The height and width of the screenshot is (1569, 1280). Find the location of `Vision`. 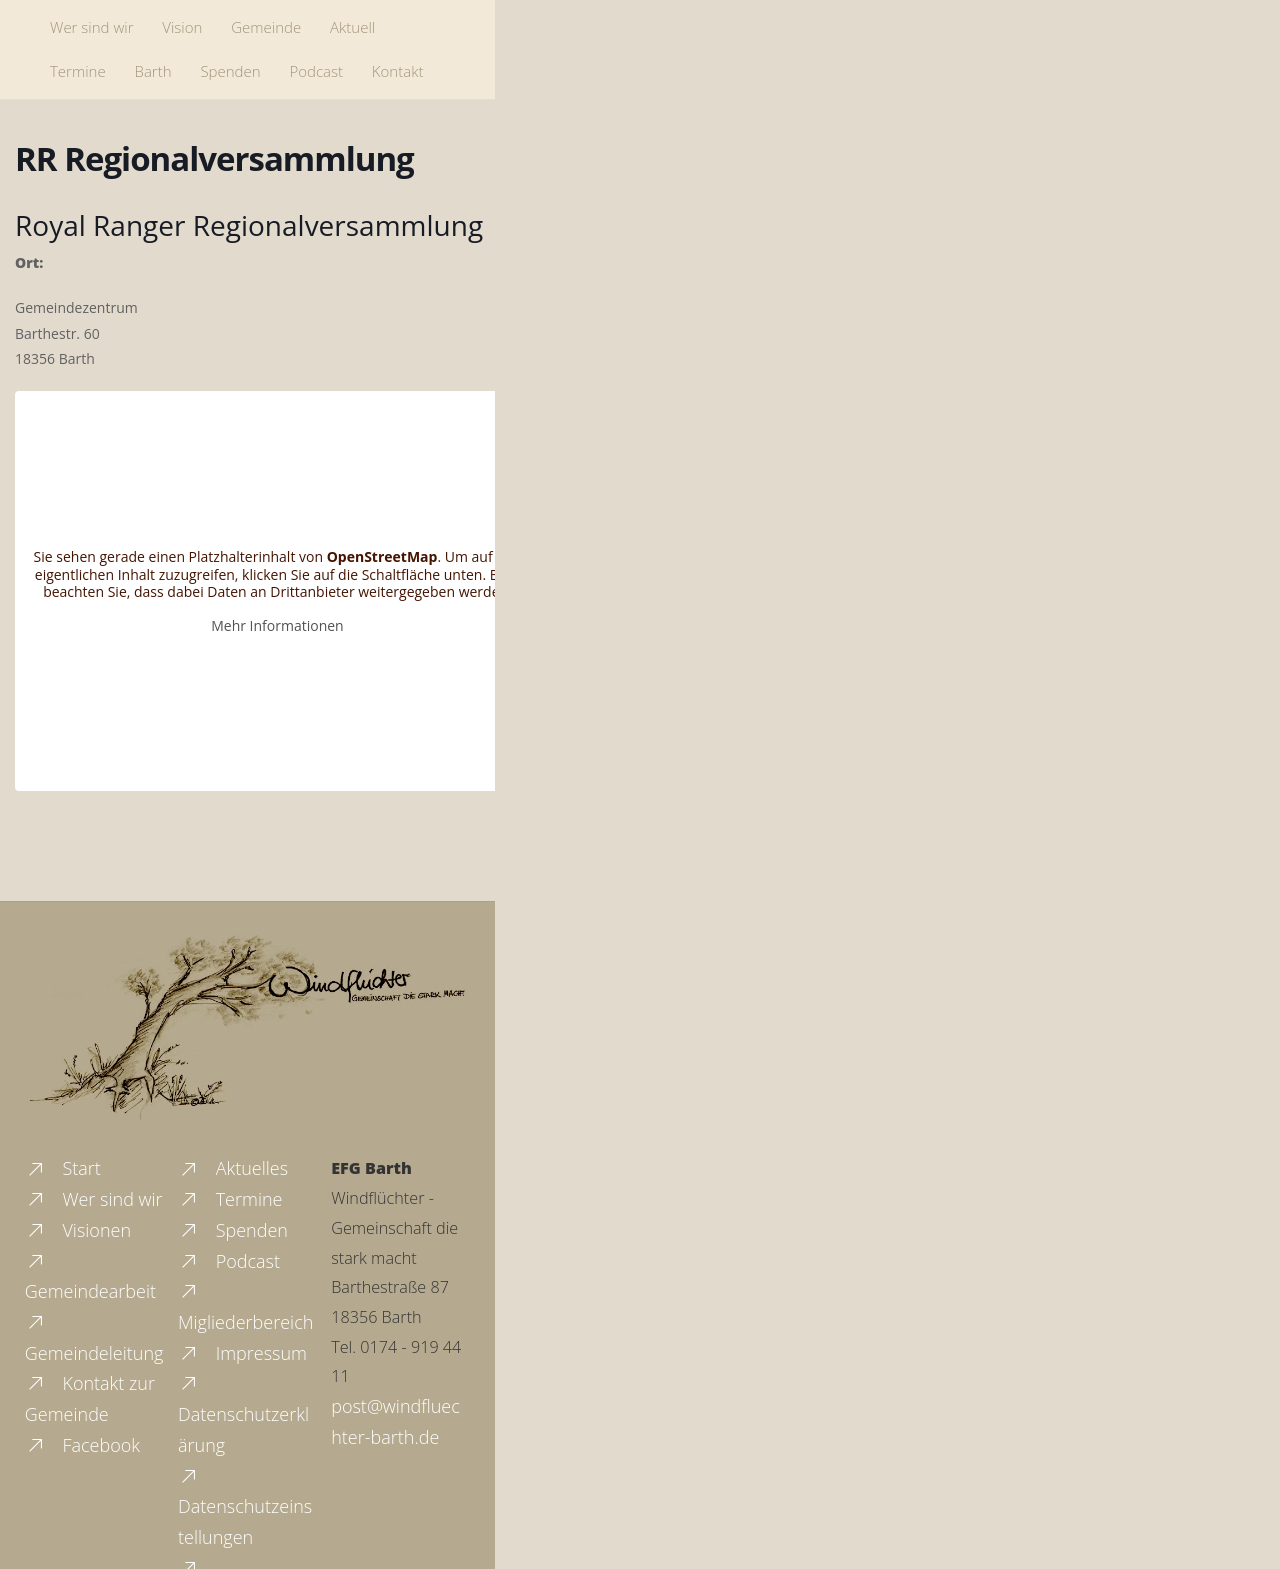

Vision is located at coordinates (182, 27).